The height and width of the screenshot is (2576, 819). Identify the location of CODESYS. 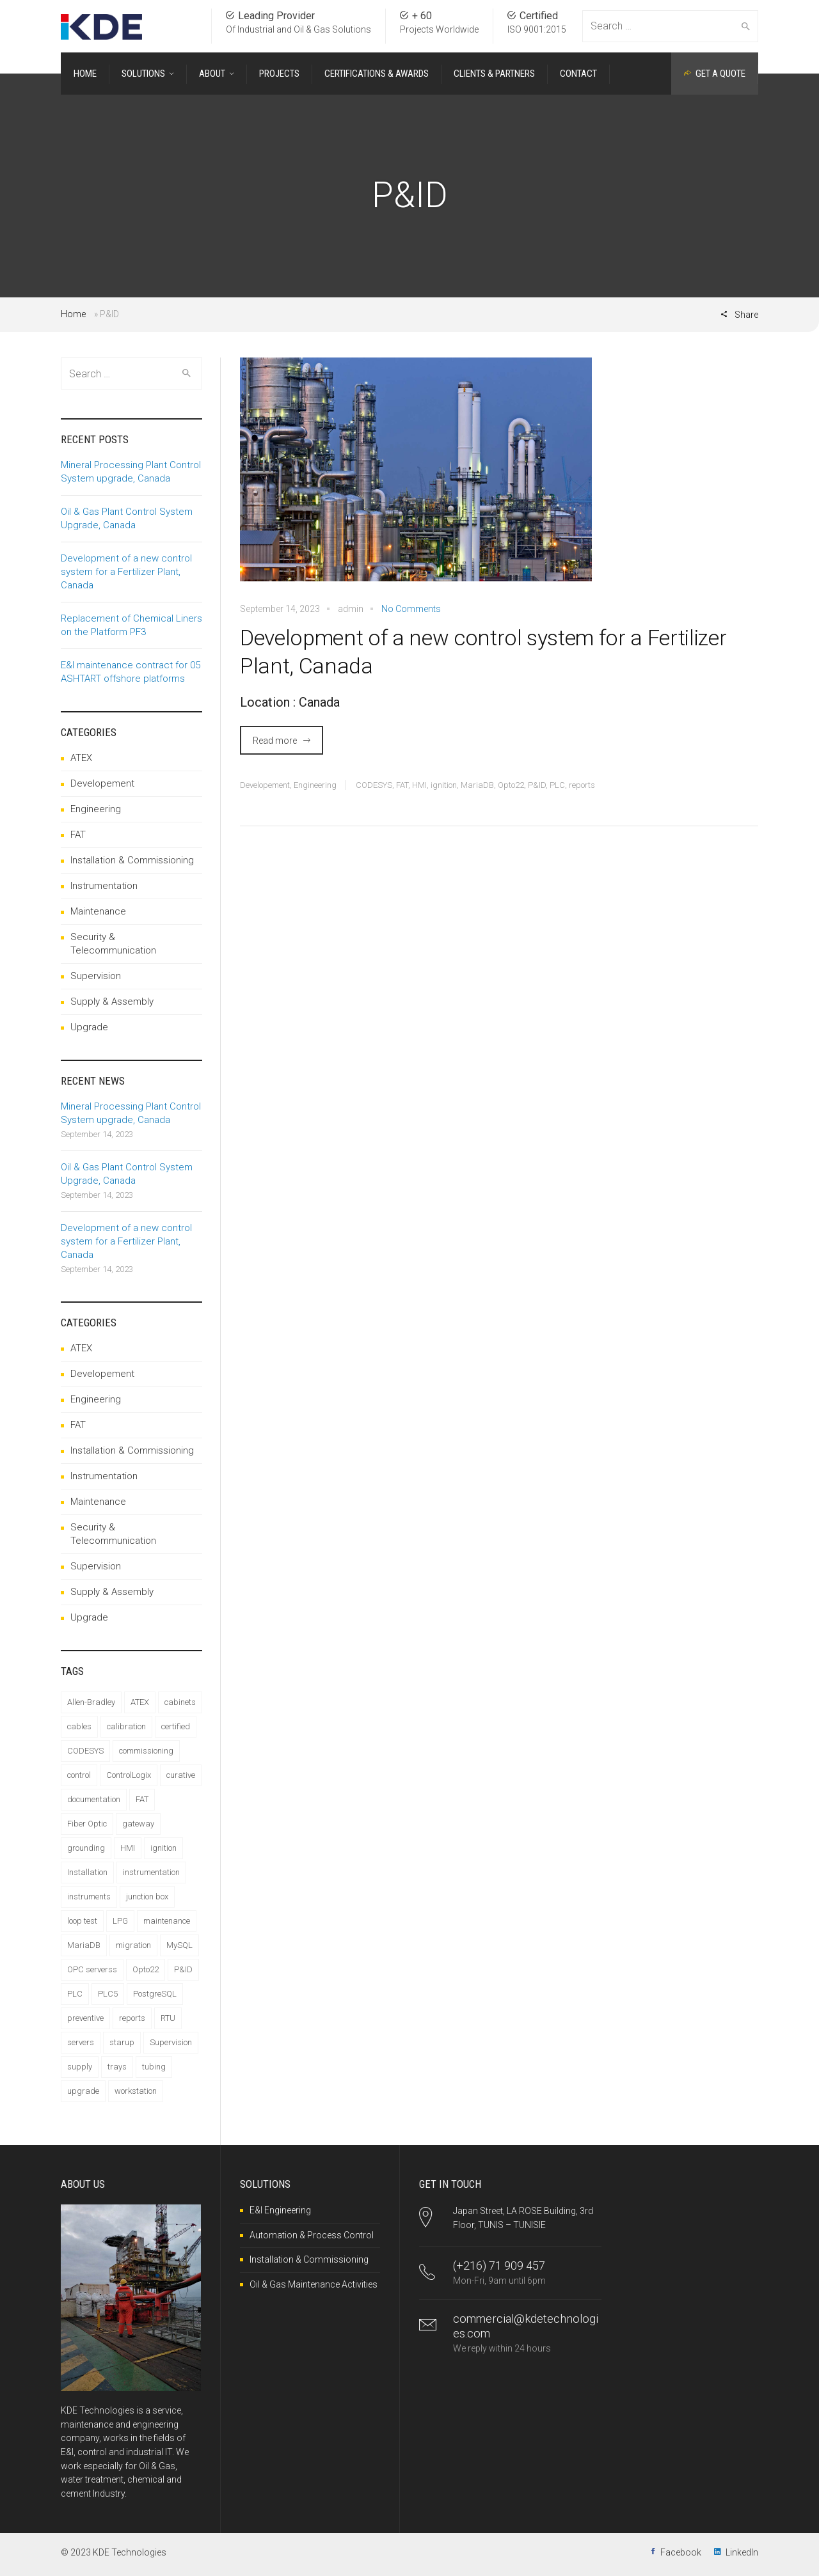
(374, 785).